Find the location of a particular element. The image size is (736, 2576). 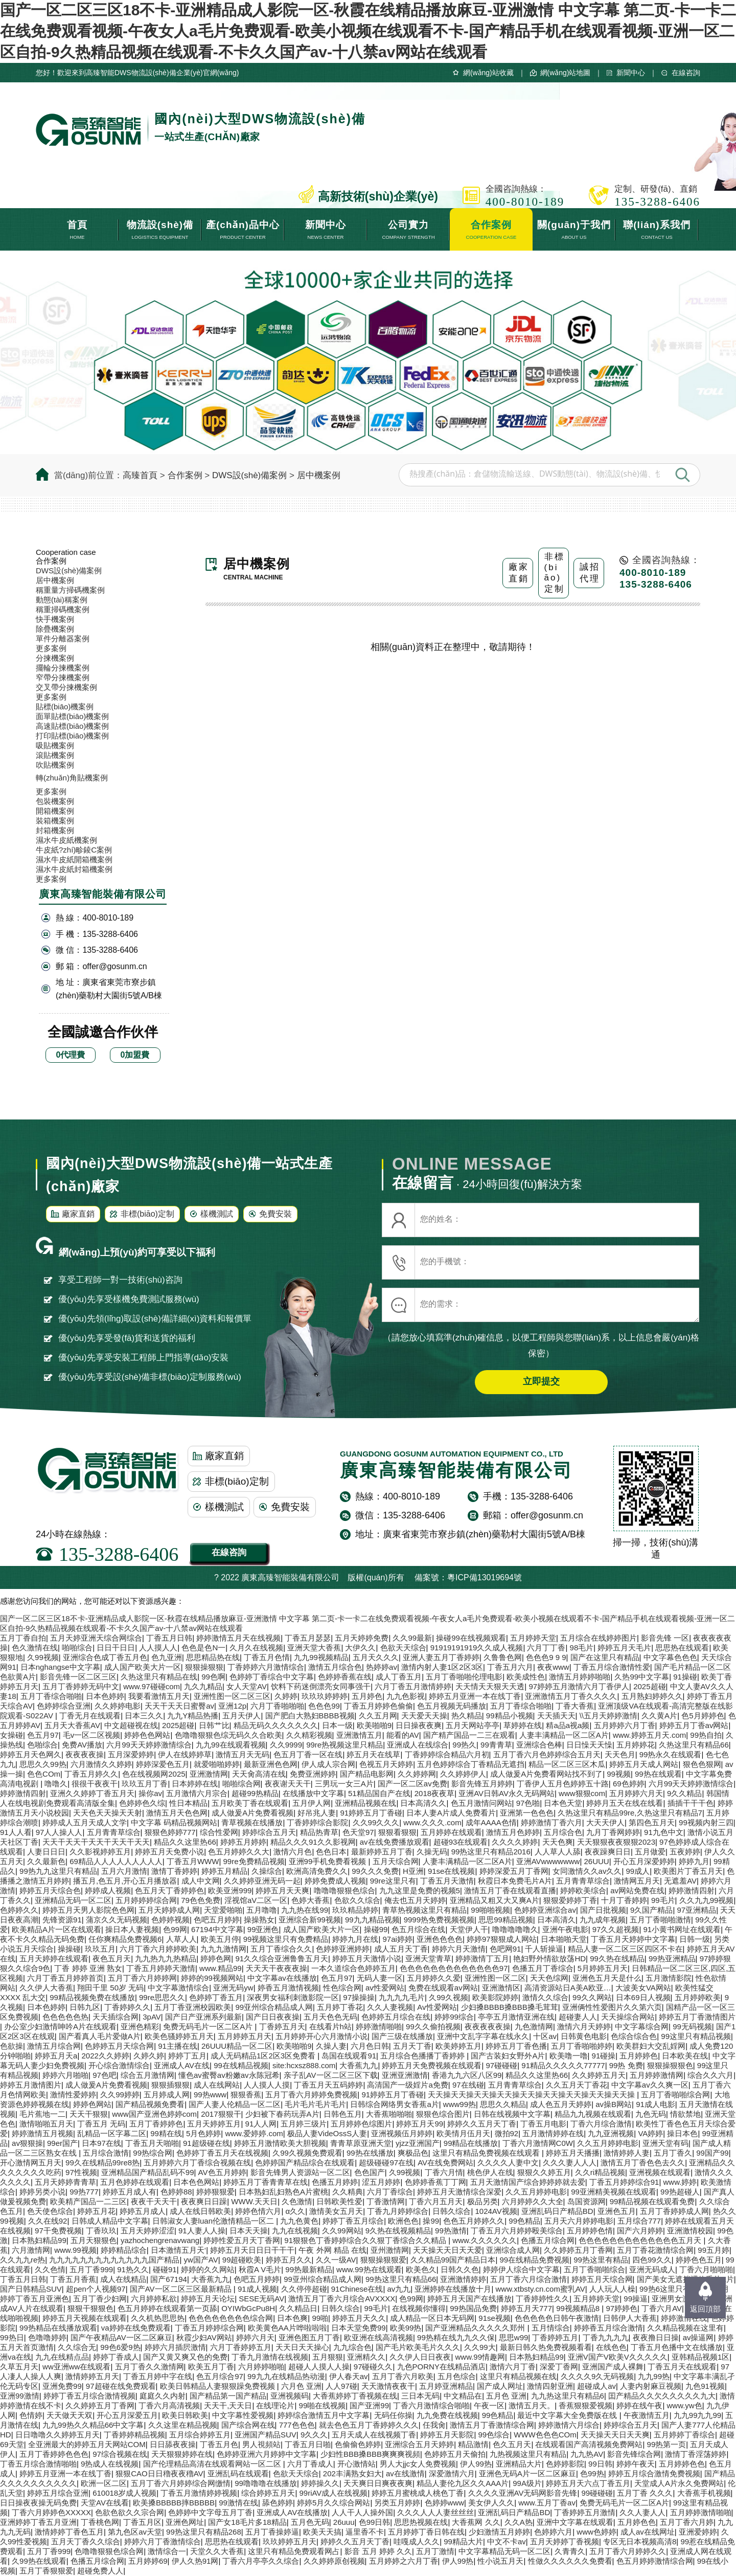

五月丁香自拍 is located at coordinates (23, 1637).